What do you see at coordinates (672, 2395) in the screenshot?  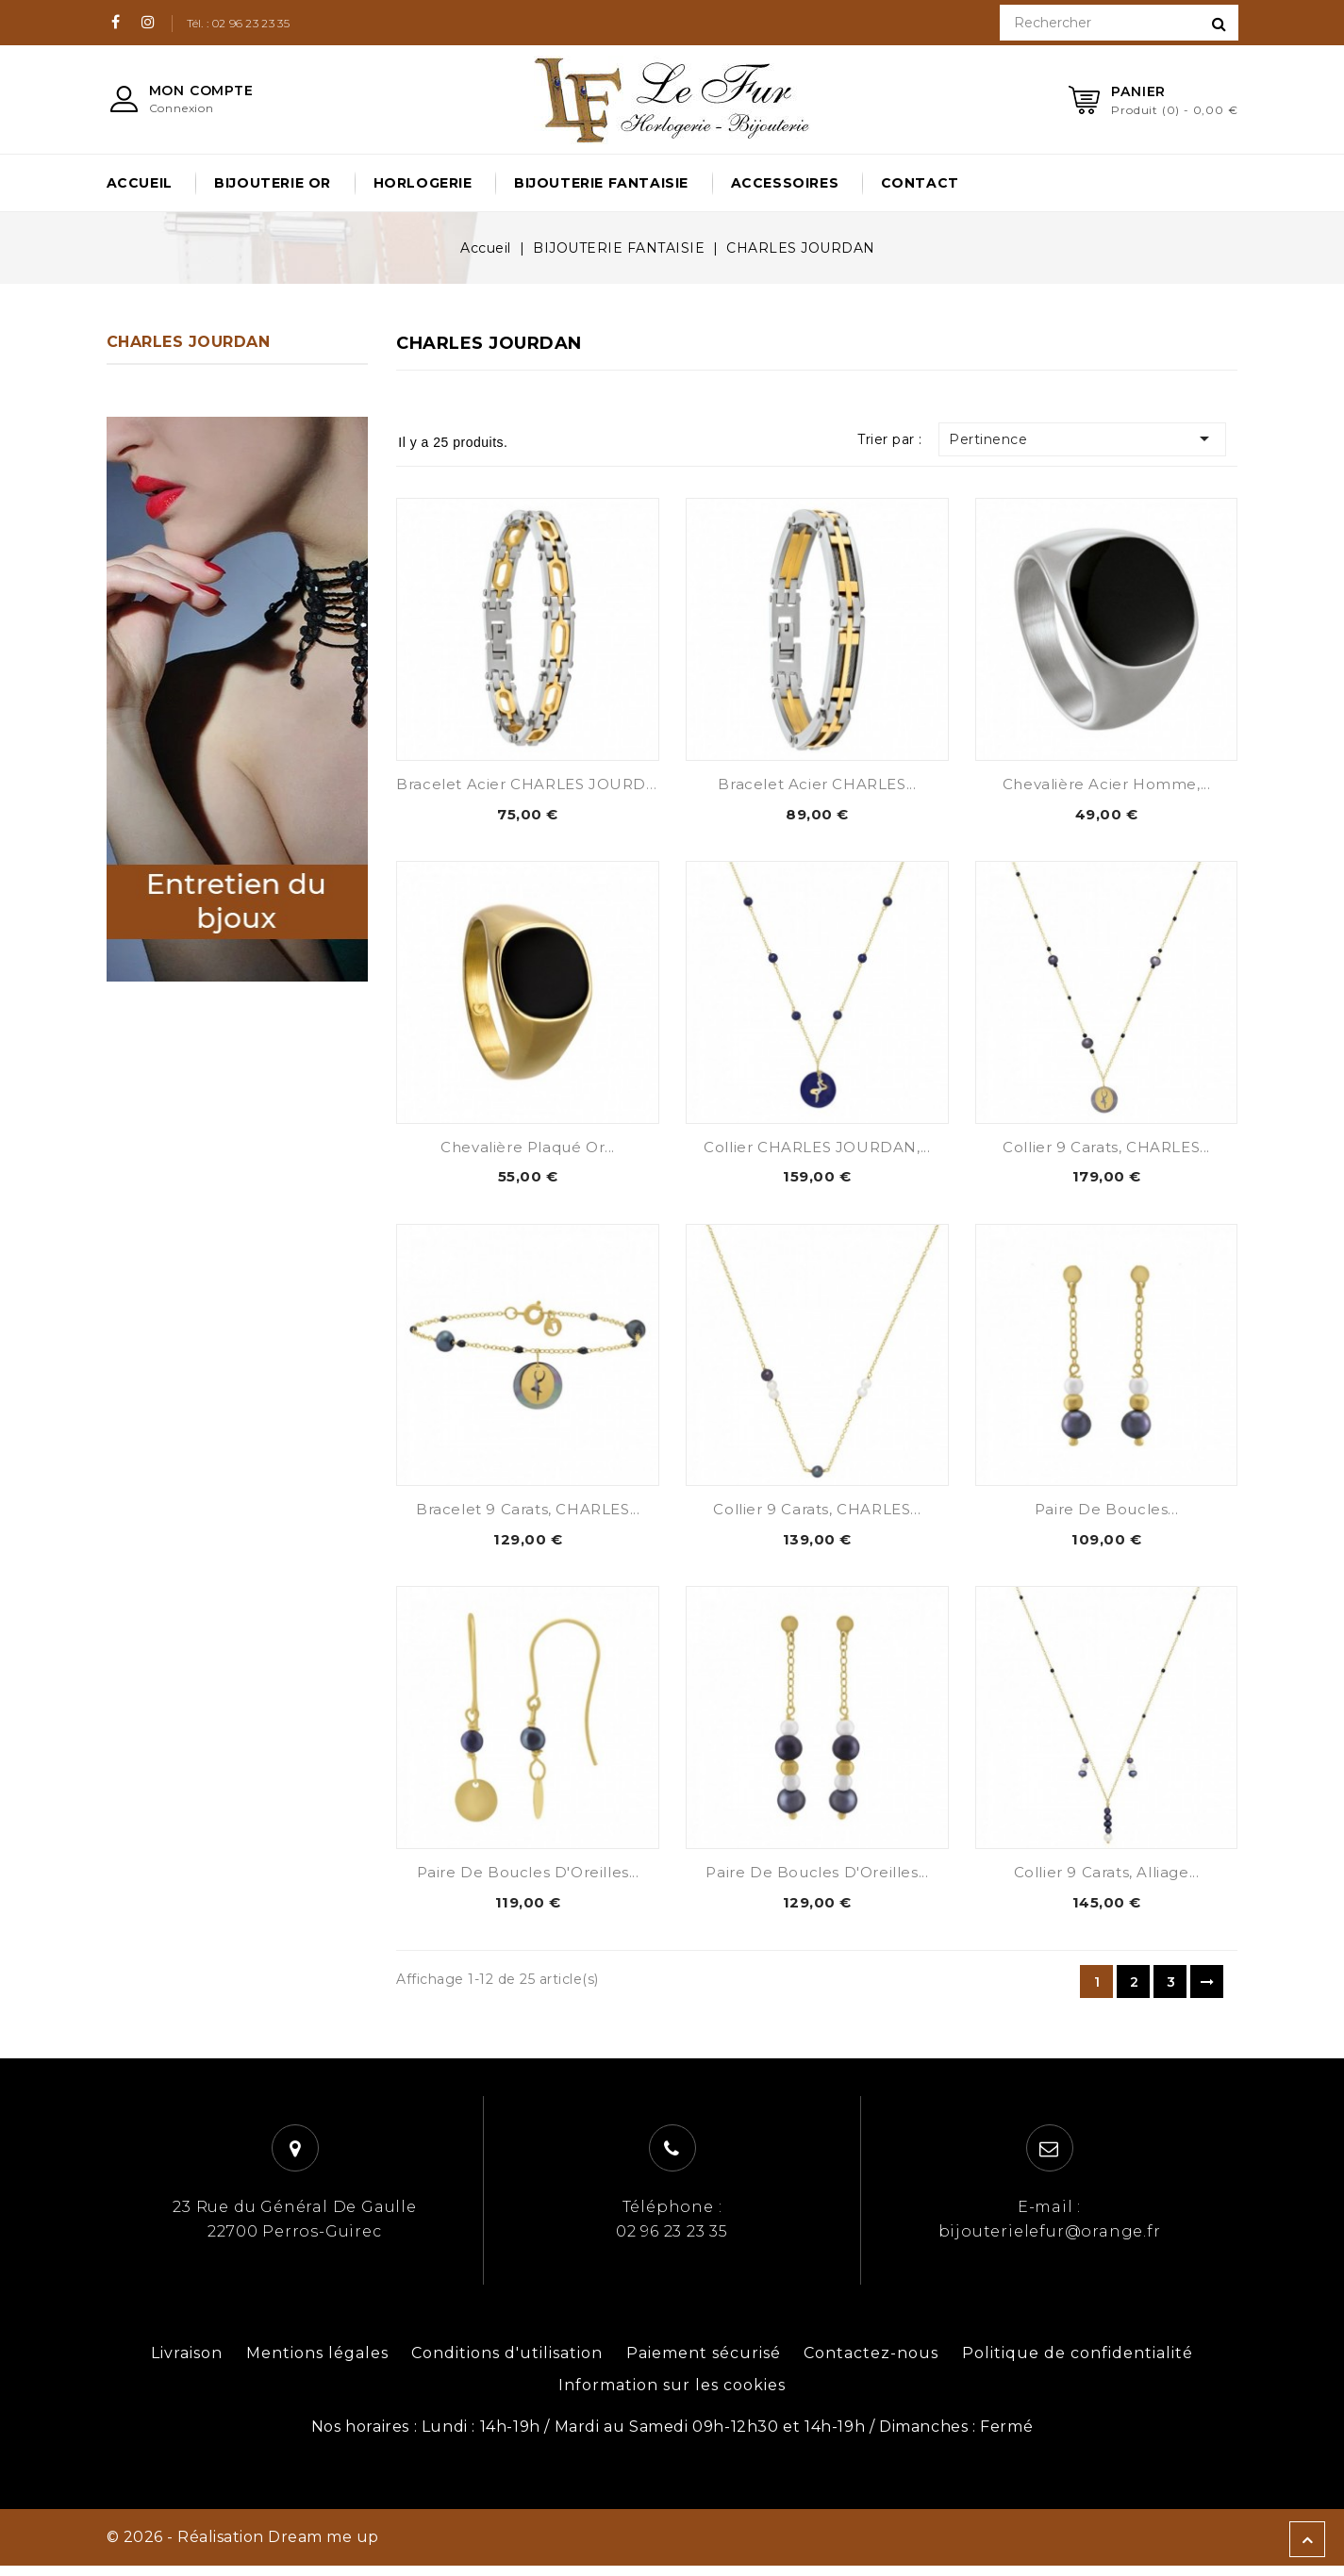 I see `Information sur les cookies` at bounding box center [672, 2395].